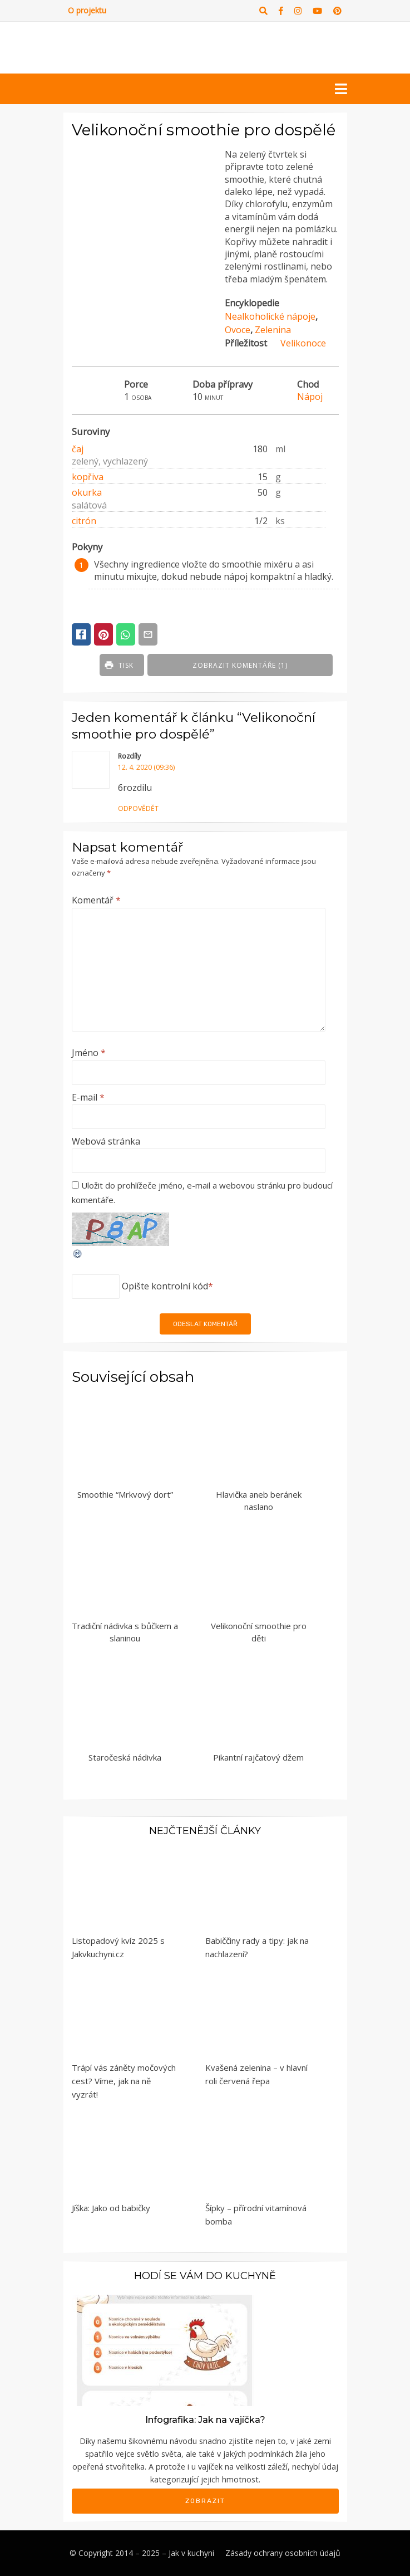 This screenshot has width=410, height=2576. Describe the element at coordinates (205, 2501) in the screenshot. I see `Zobrazit` at that location.